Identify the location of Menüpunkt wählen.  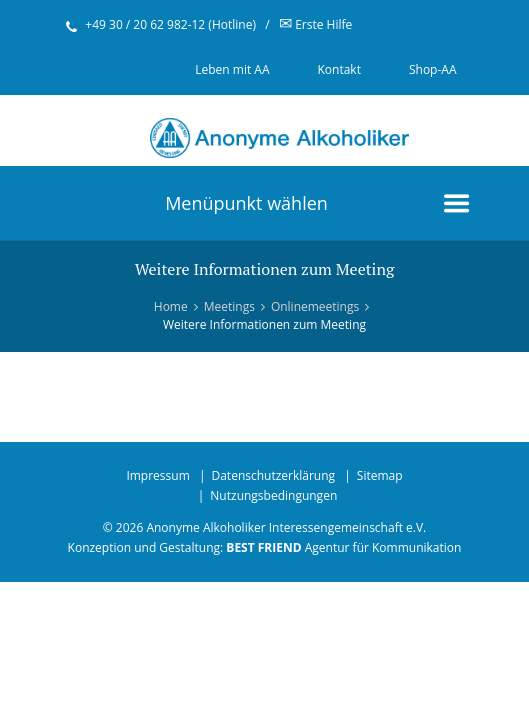
(246, 203).